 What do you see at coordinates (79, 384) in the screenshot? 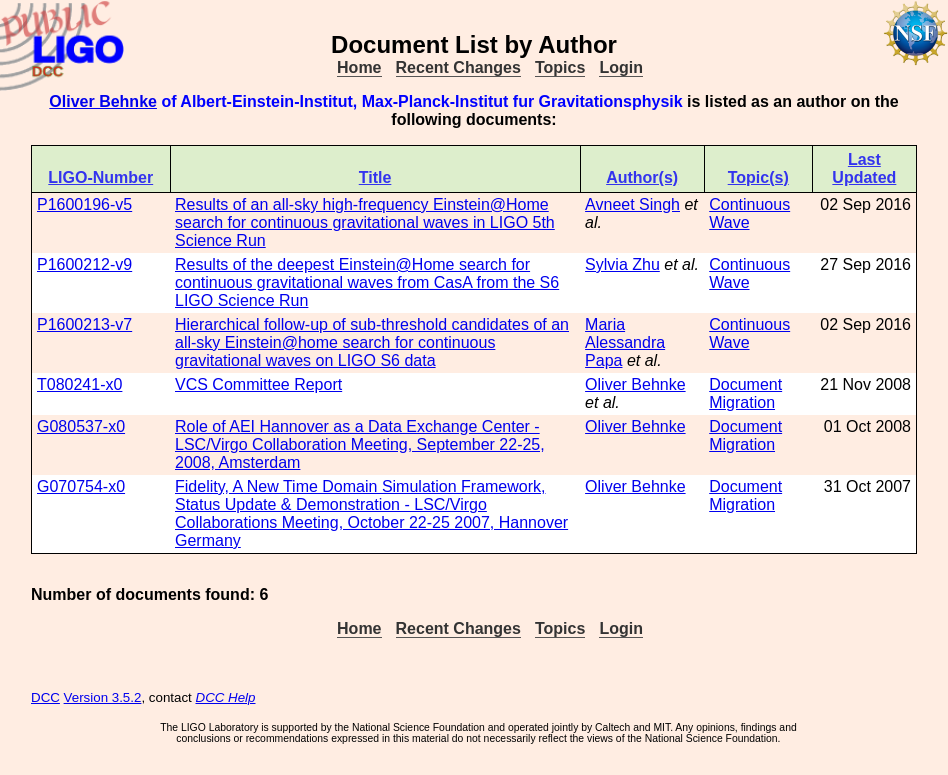
I see `T080241-x0` at bounding box center [79, 384].